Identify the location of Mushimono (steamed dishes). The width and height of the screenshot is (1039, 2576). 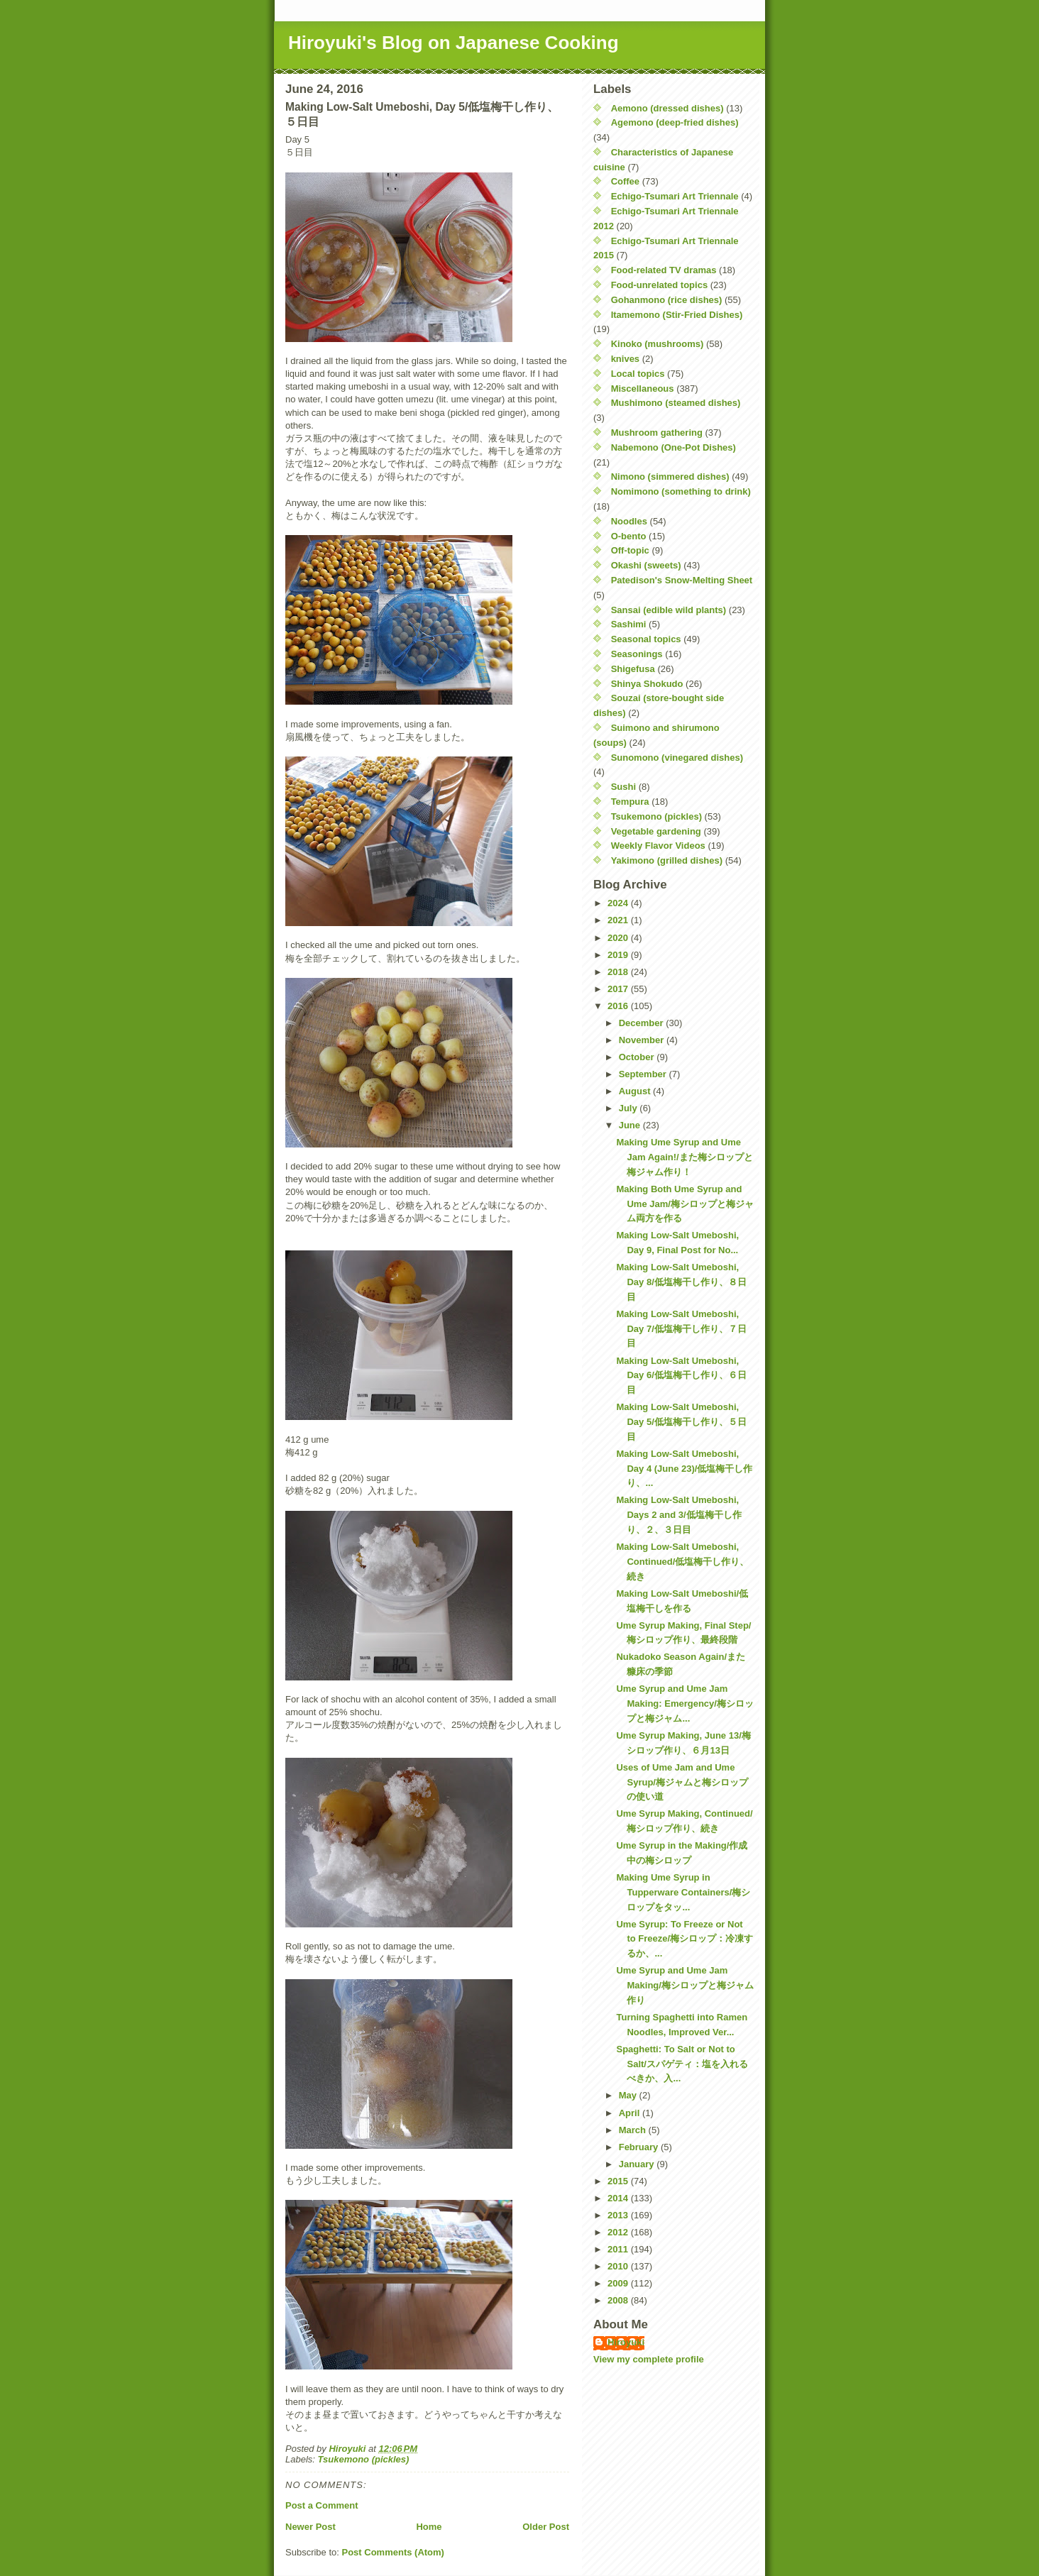
(676, 402).